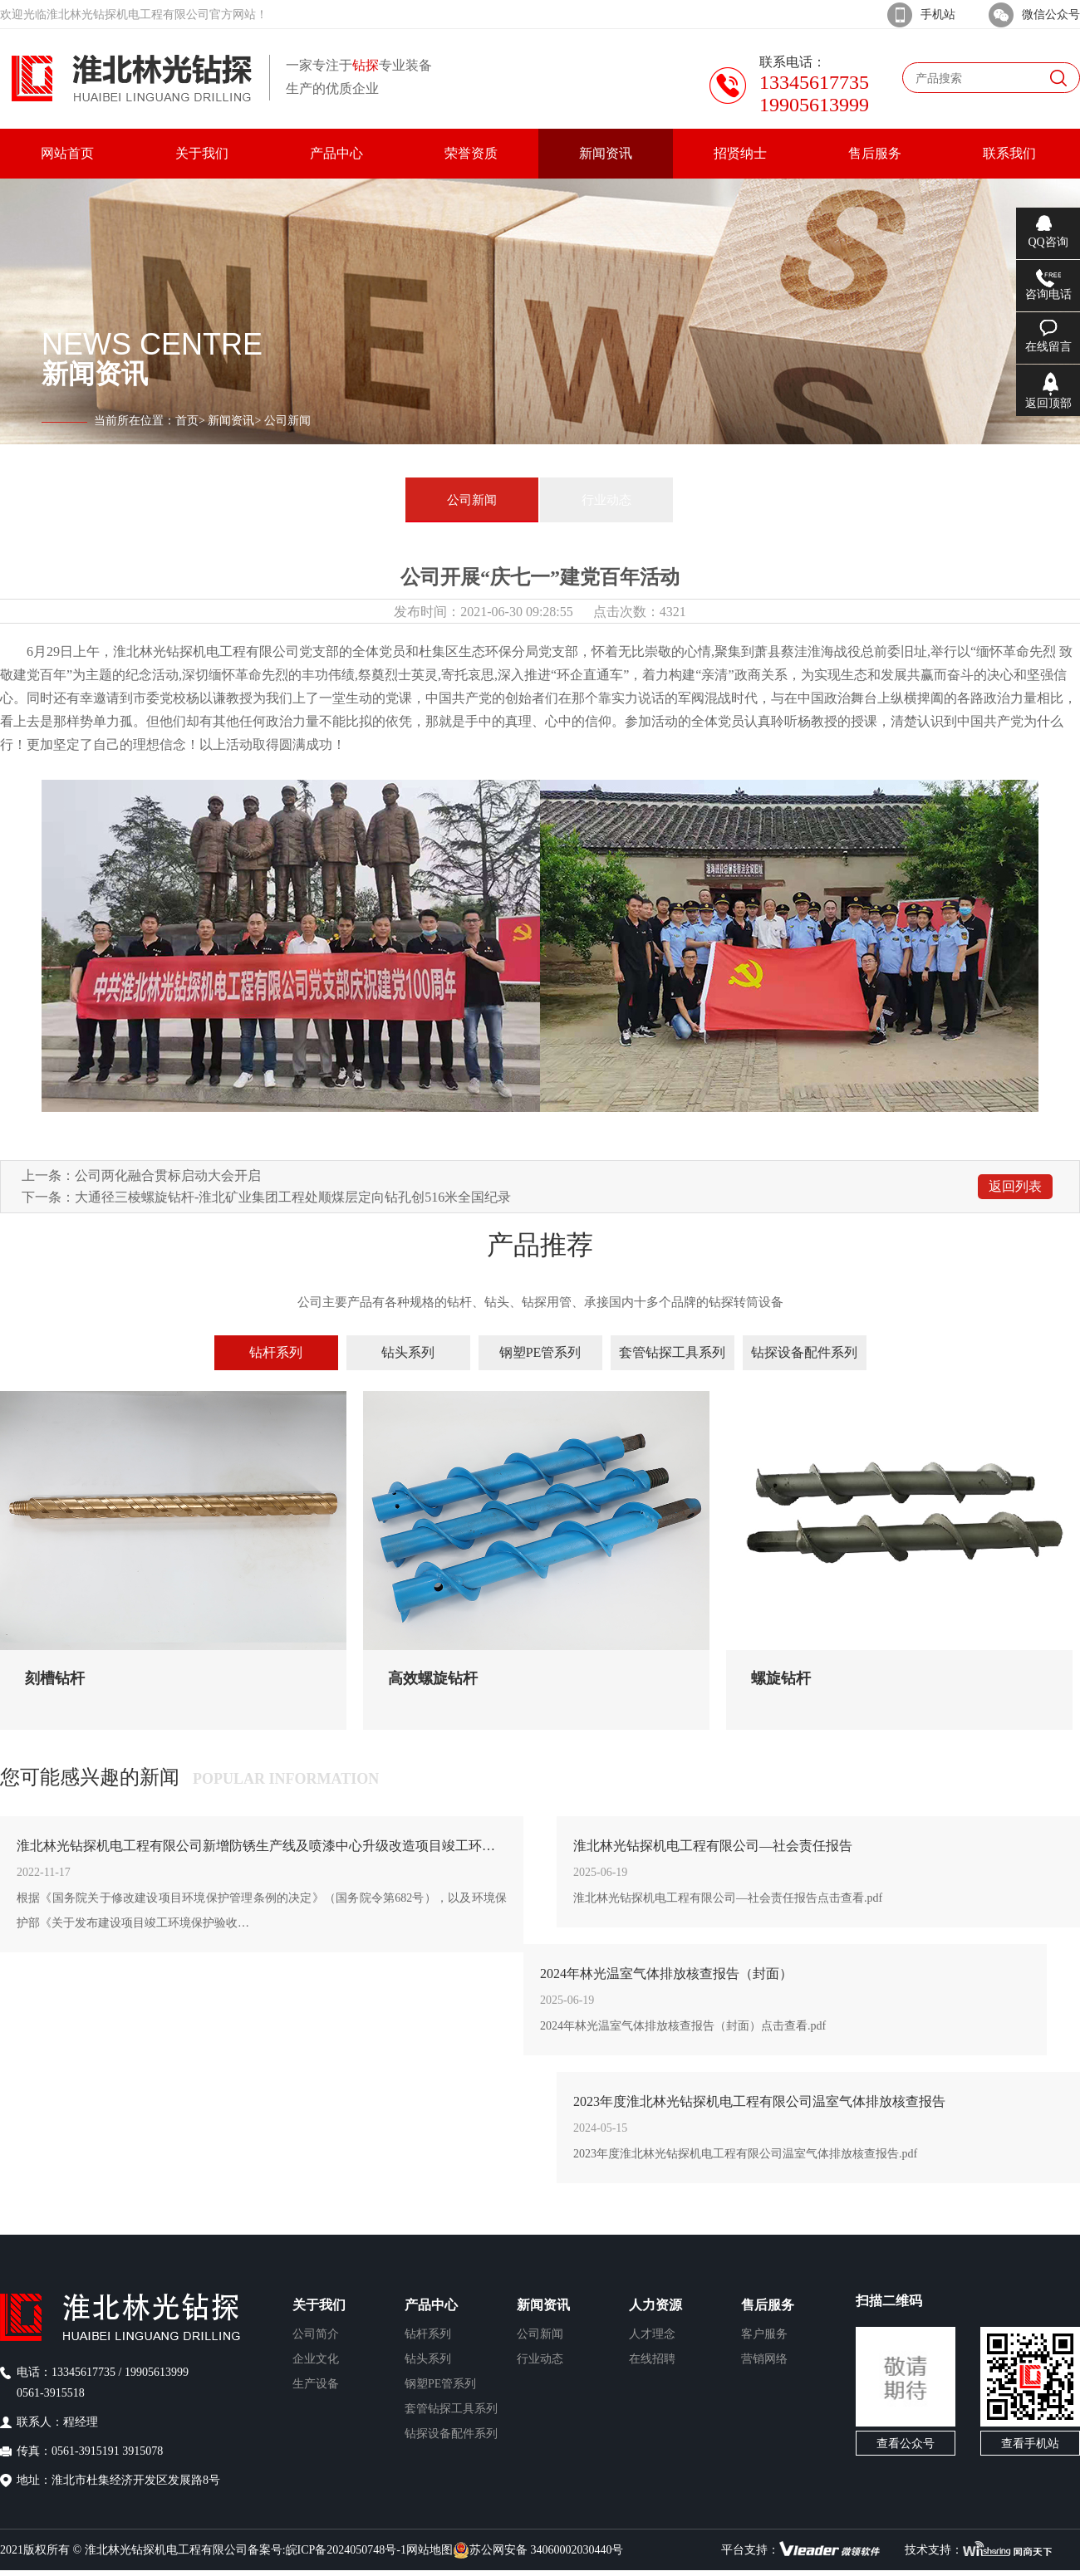  What do you see at coordinates (606, 500) in the screenshot?
I see `行业动态` at bounding box center [606, 500].